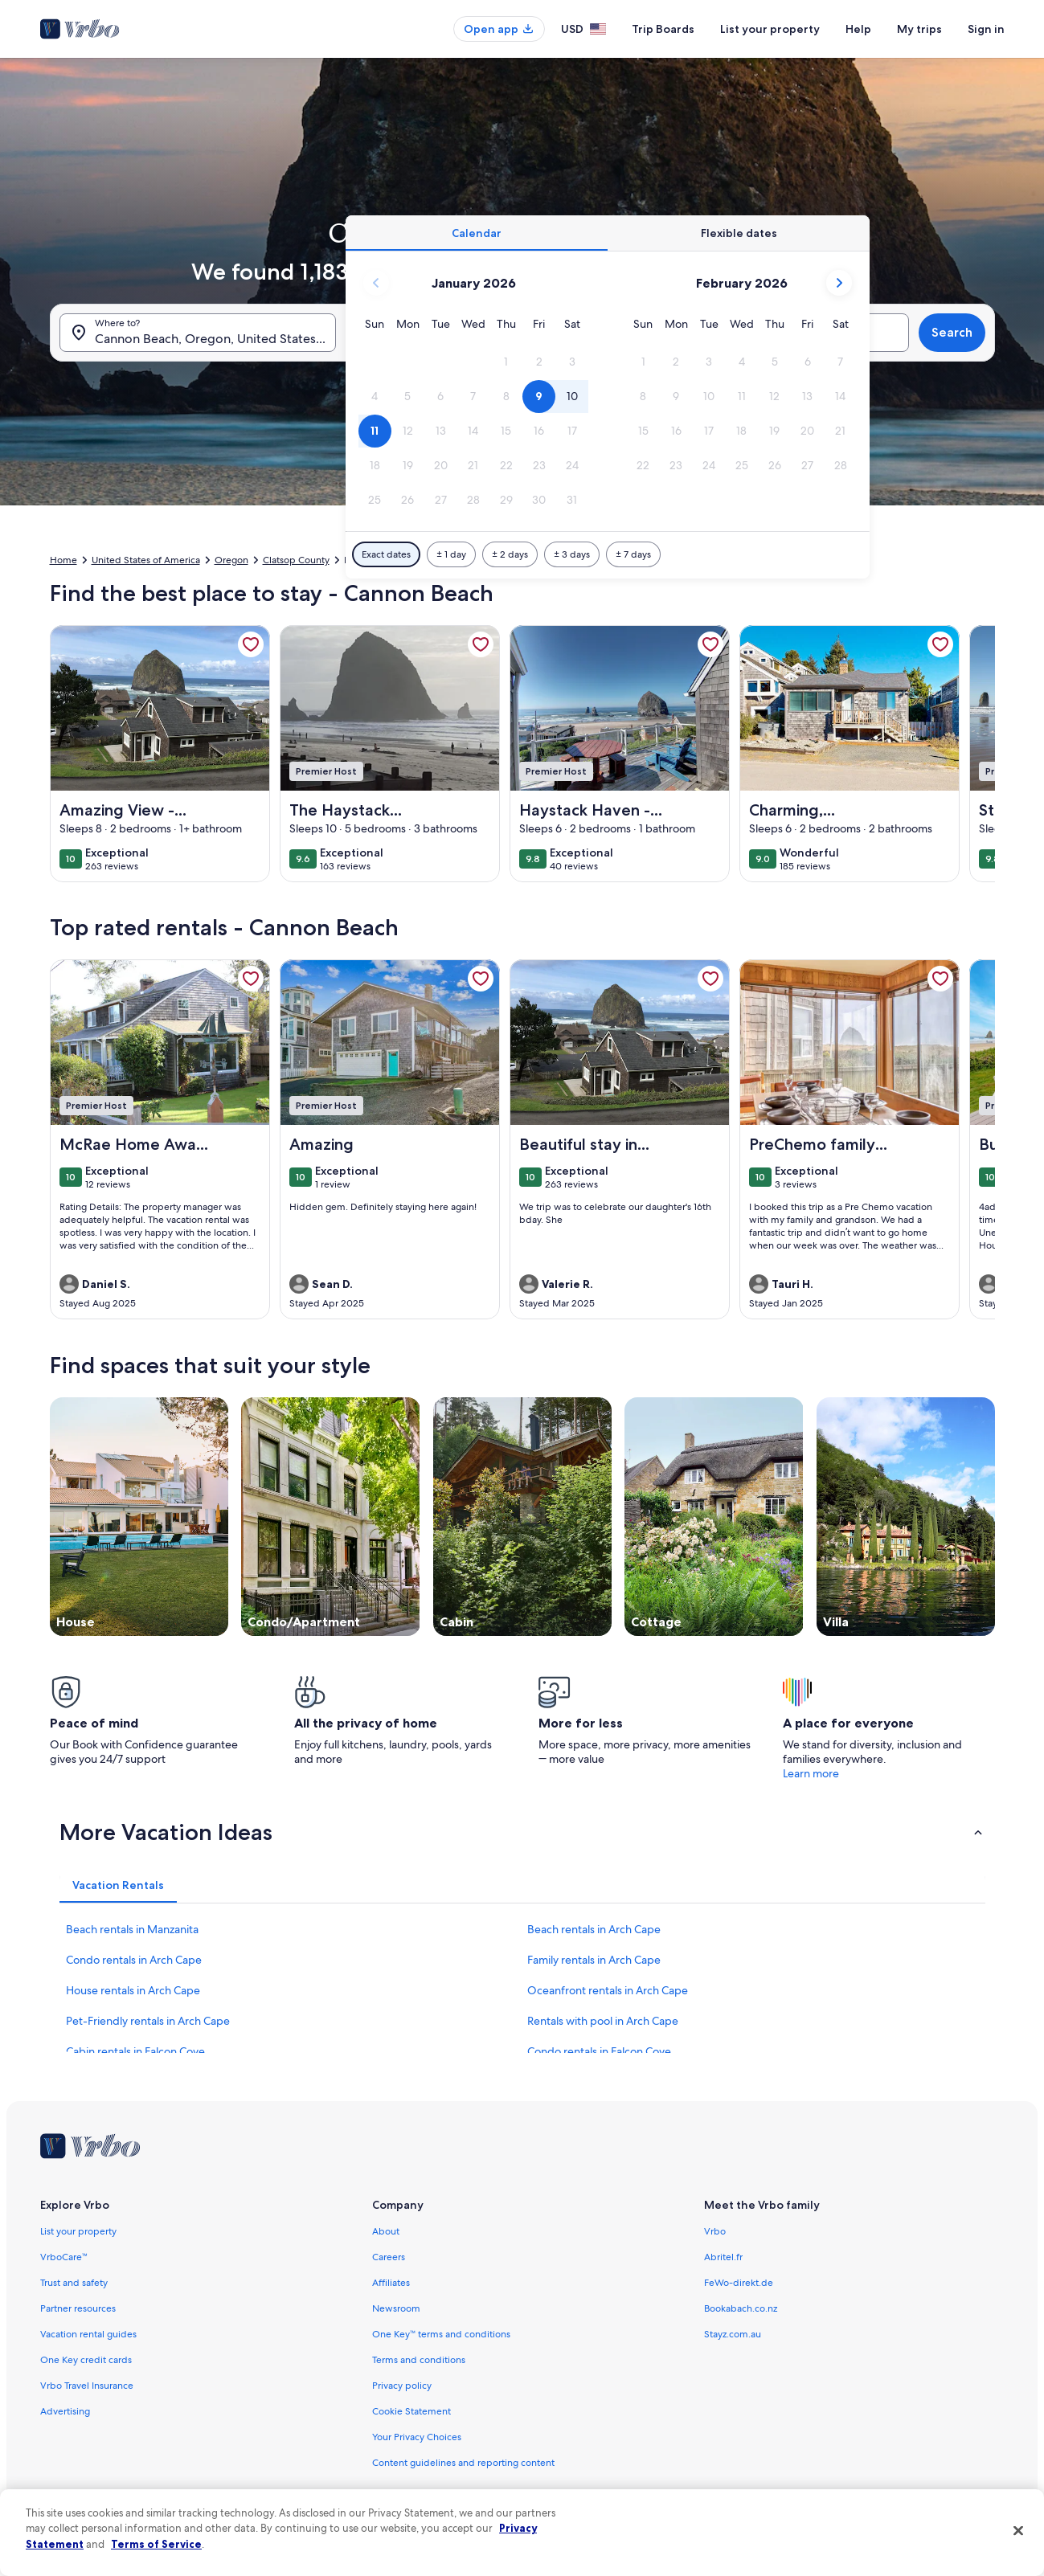 Image resolution: width=1044 pixels, height=2576 pixels. I want to click on Sign in, so click(986, 29).